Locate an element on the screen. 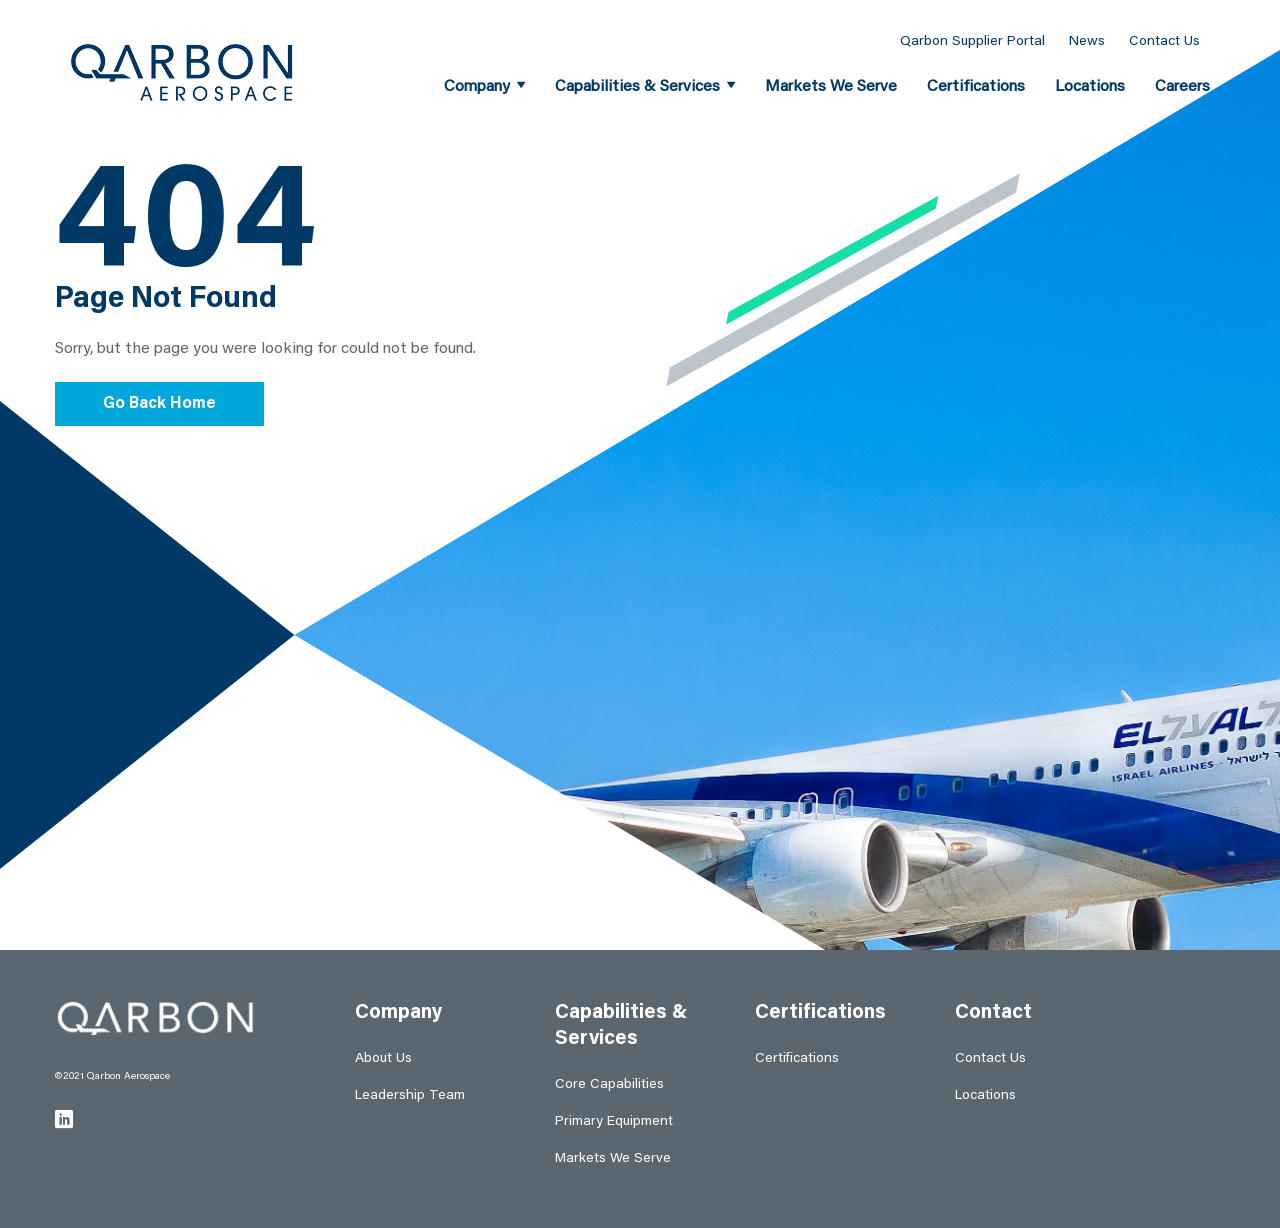  Locations is located at coordinates (1090, 87).